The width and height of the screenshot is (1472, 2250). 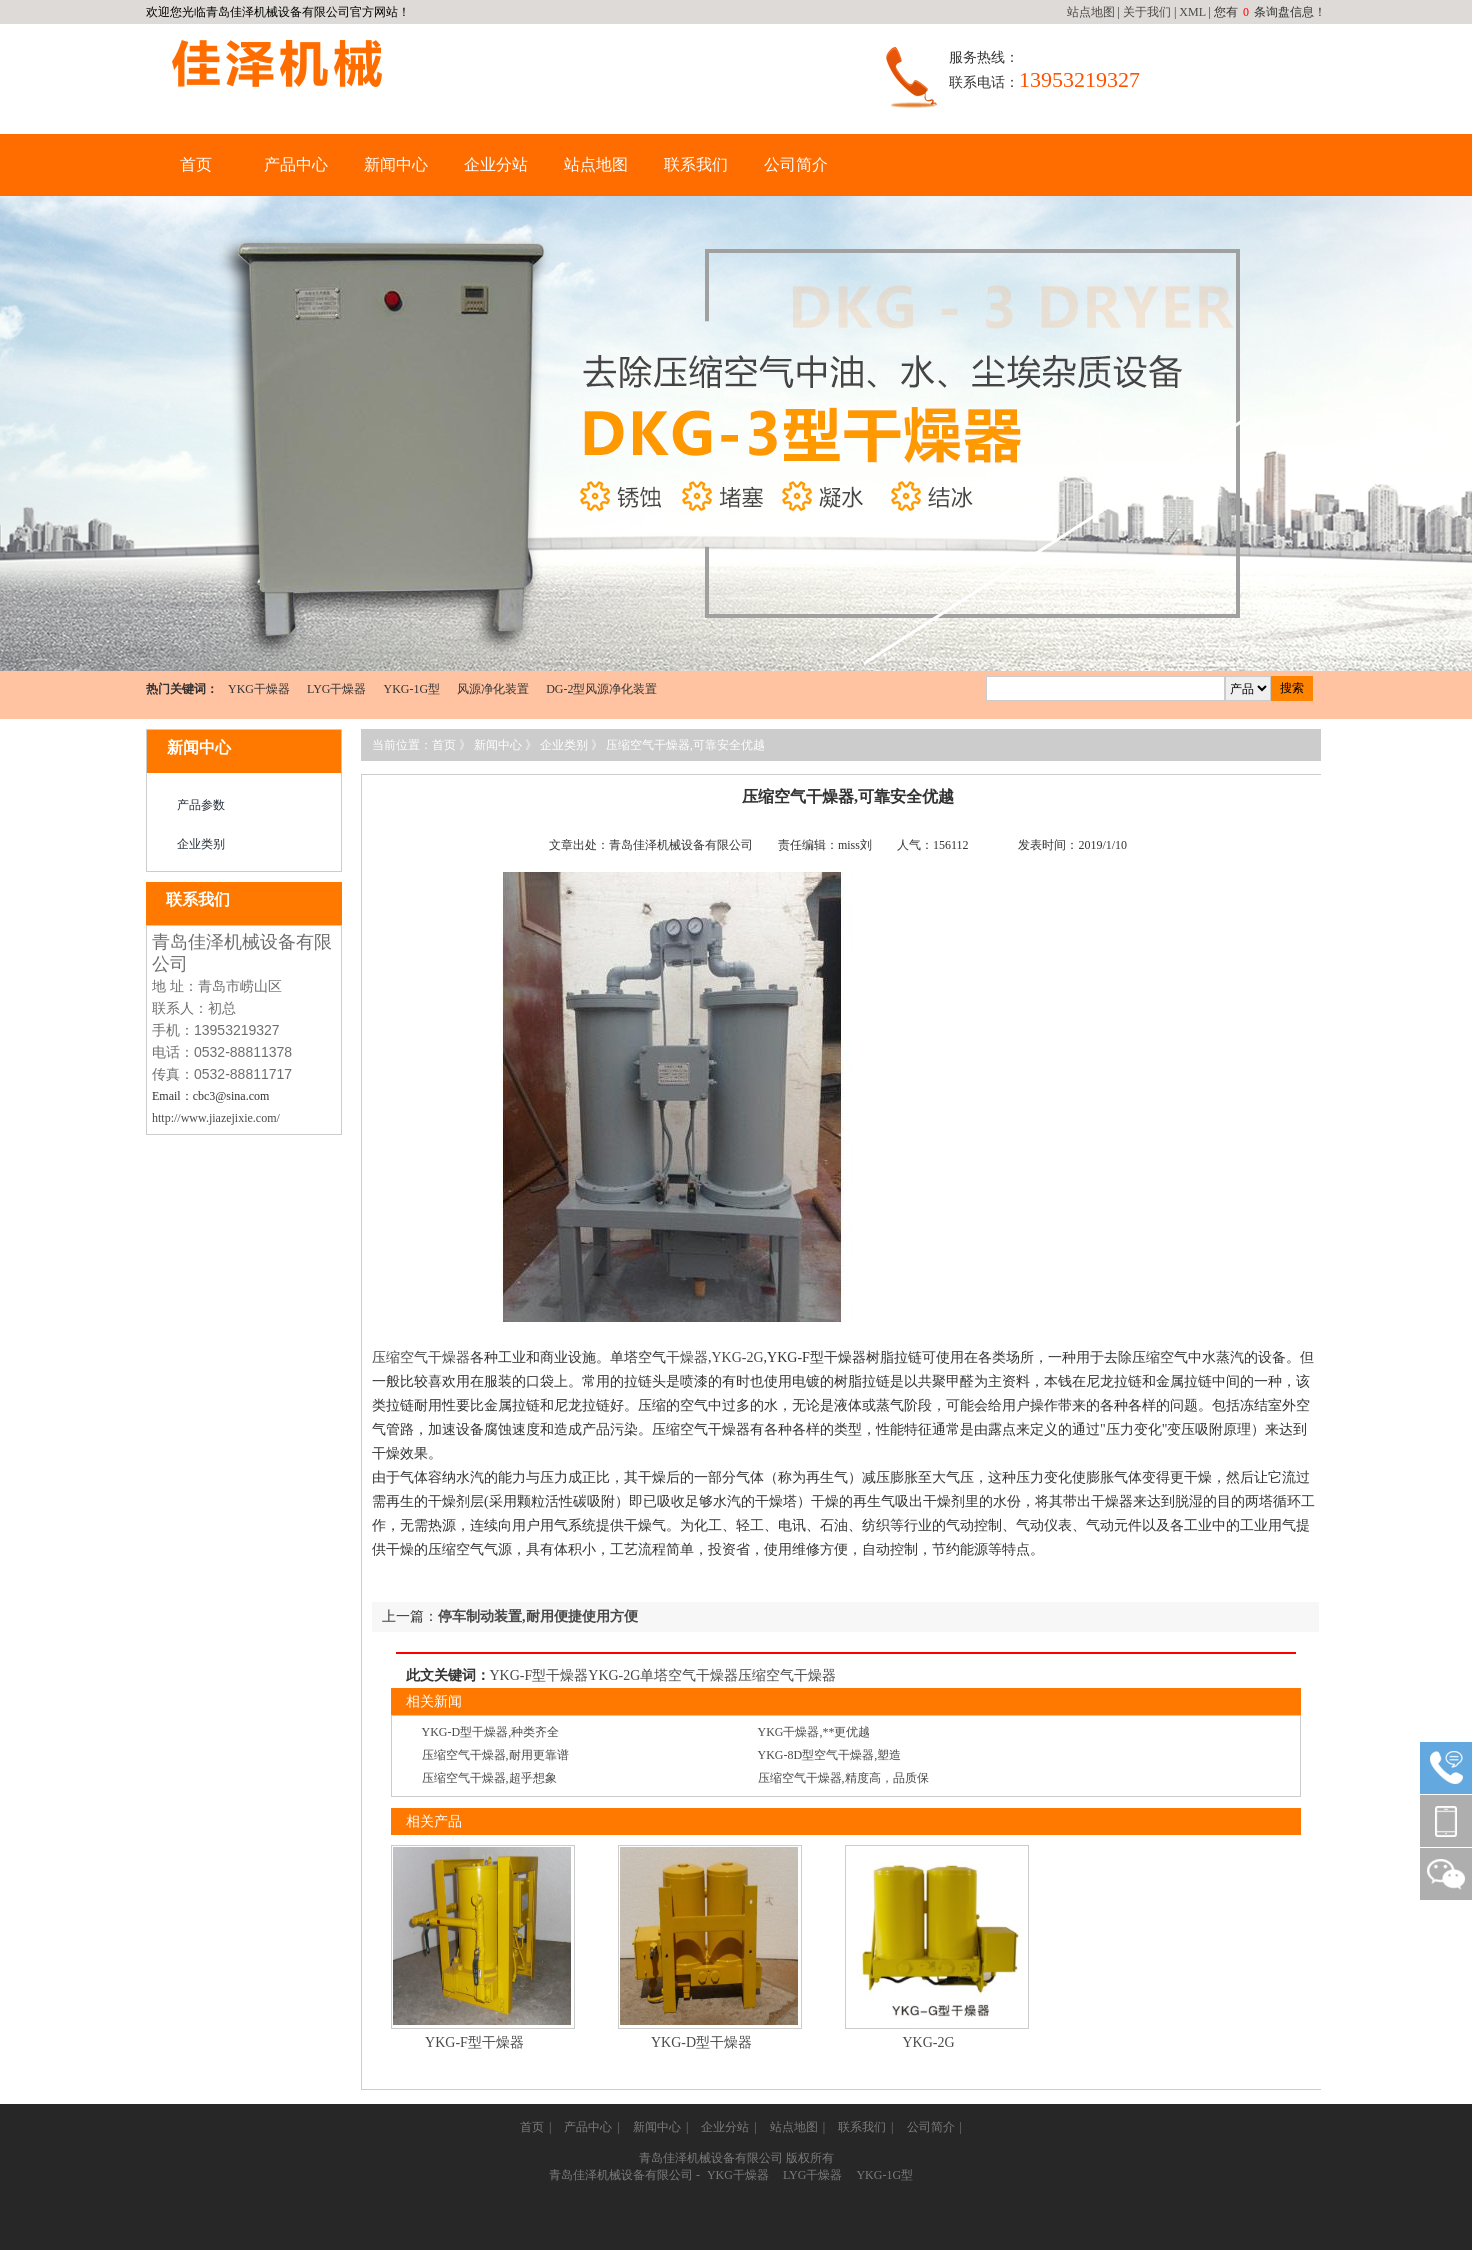 What do you see at coordinates (689, 1675) in the screenshot?
I see `单塔空气干燥器` at bounding box center [689, 1675].